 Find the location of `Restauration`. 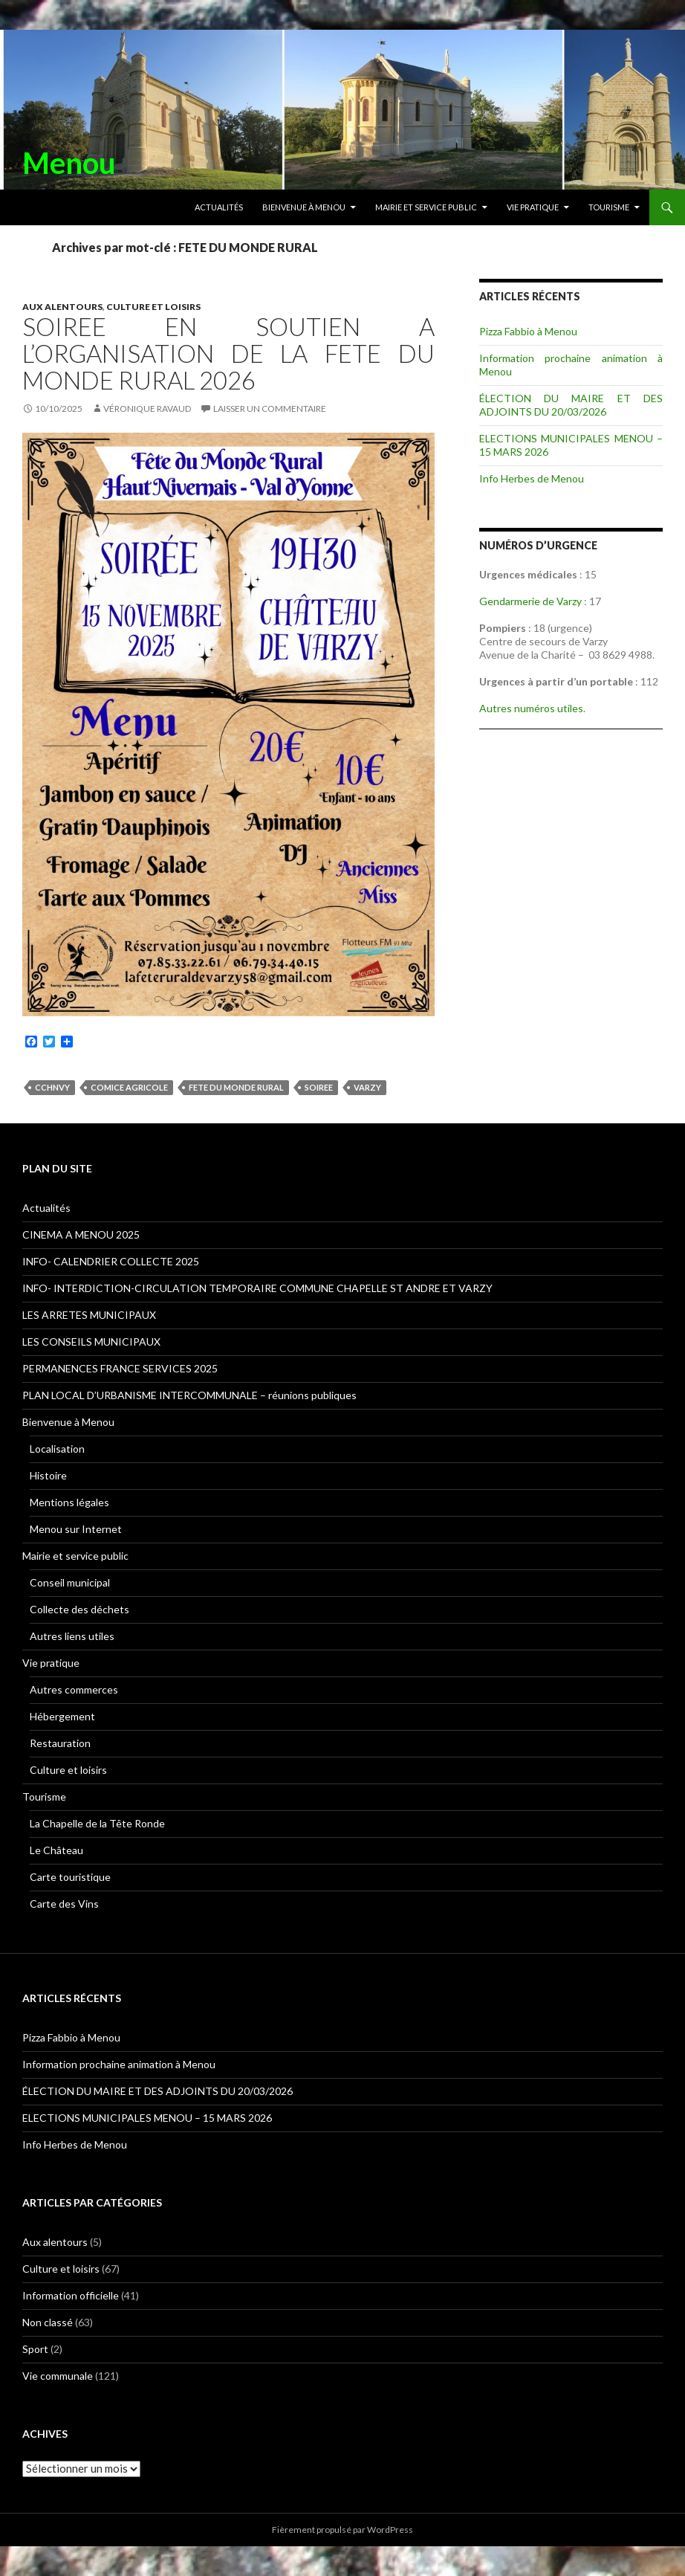

Restauration is located at coordinates (60, 1743).